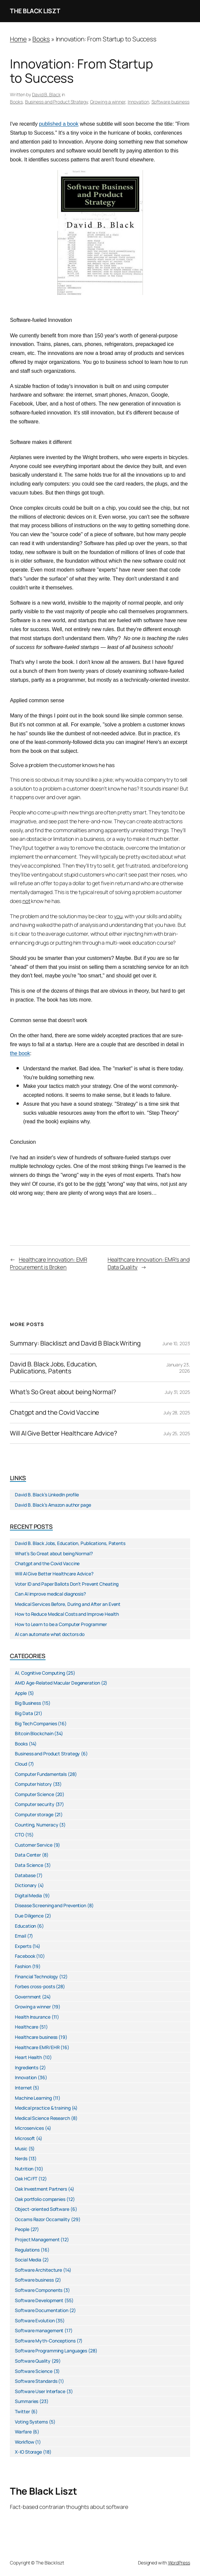  I want to click on Healthcare business, so click(36, 2037).